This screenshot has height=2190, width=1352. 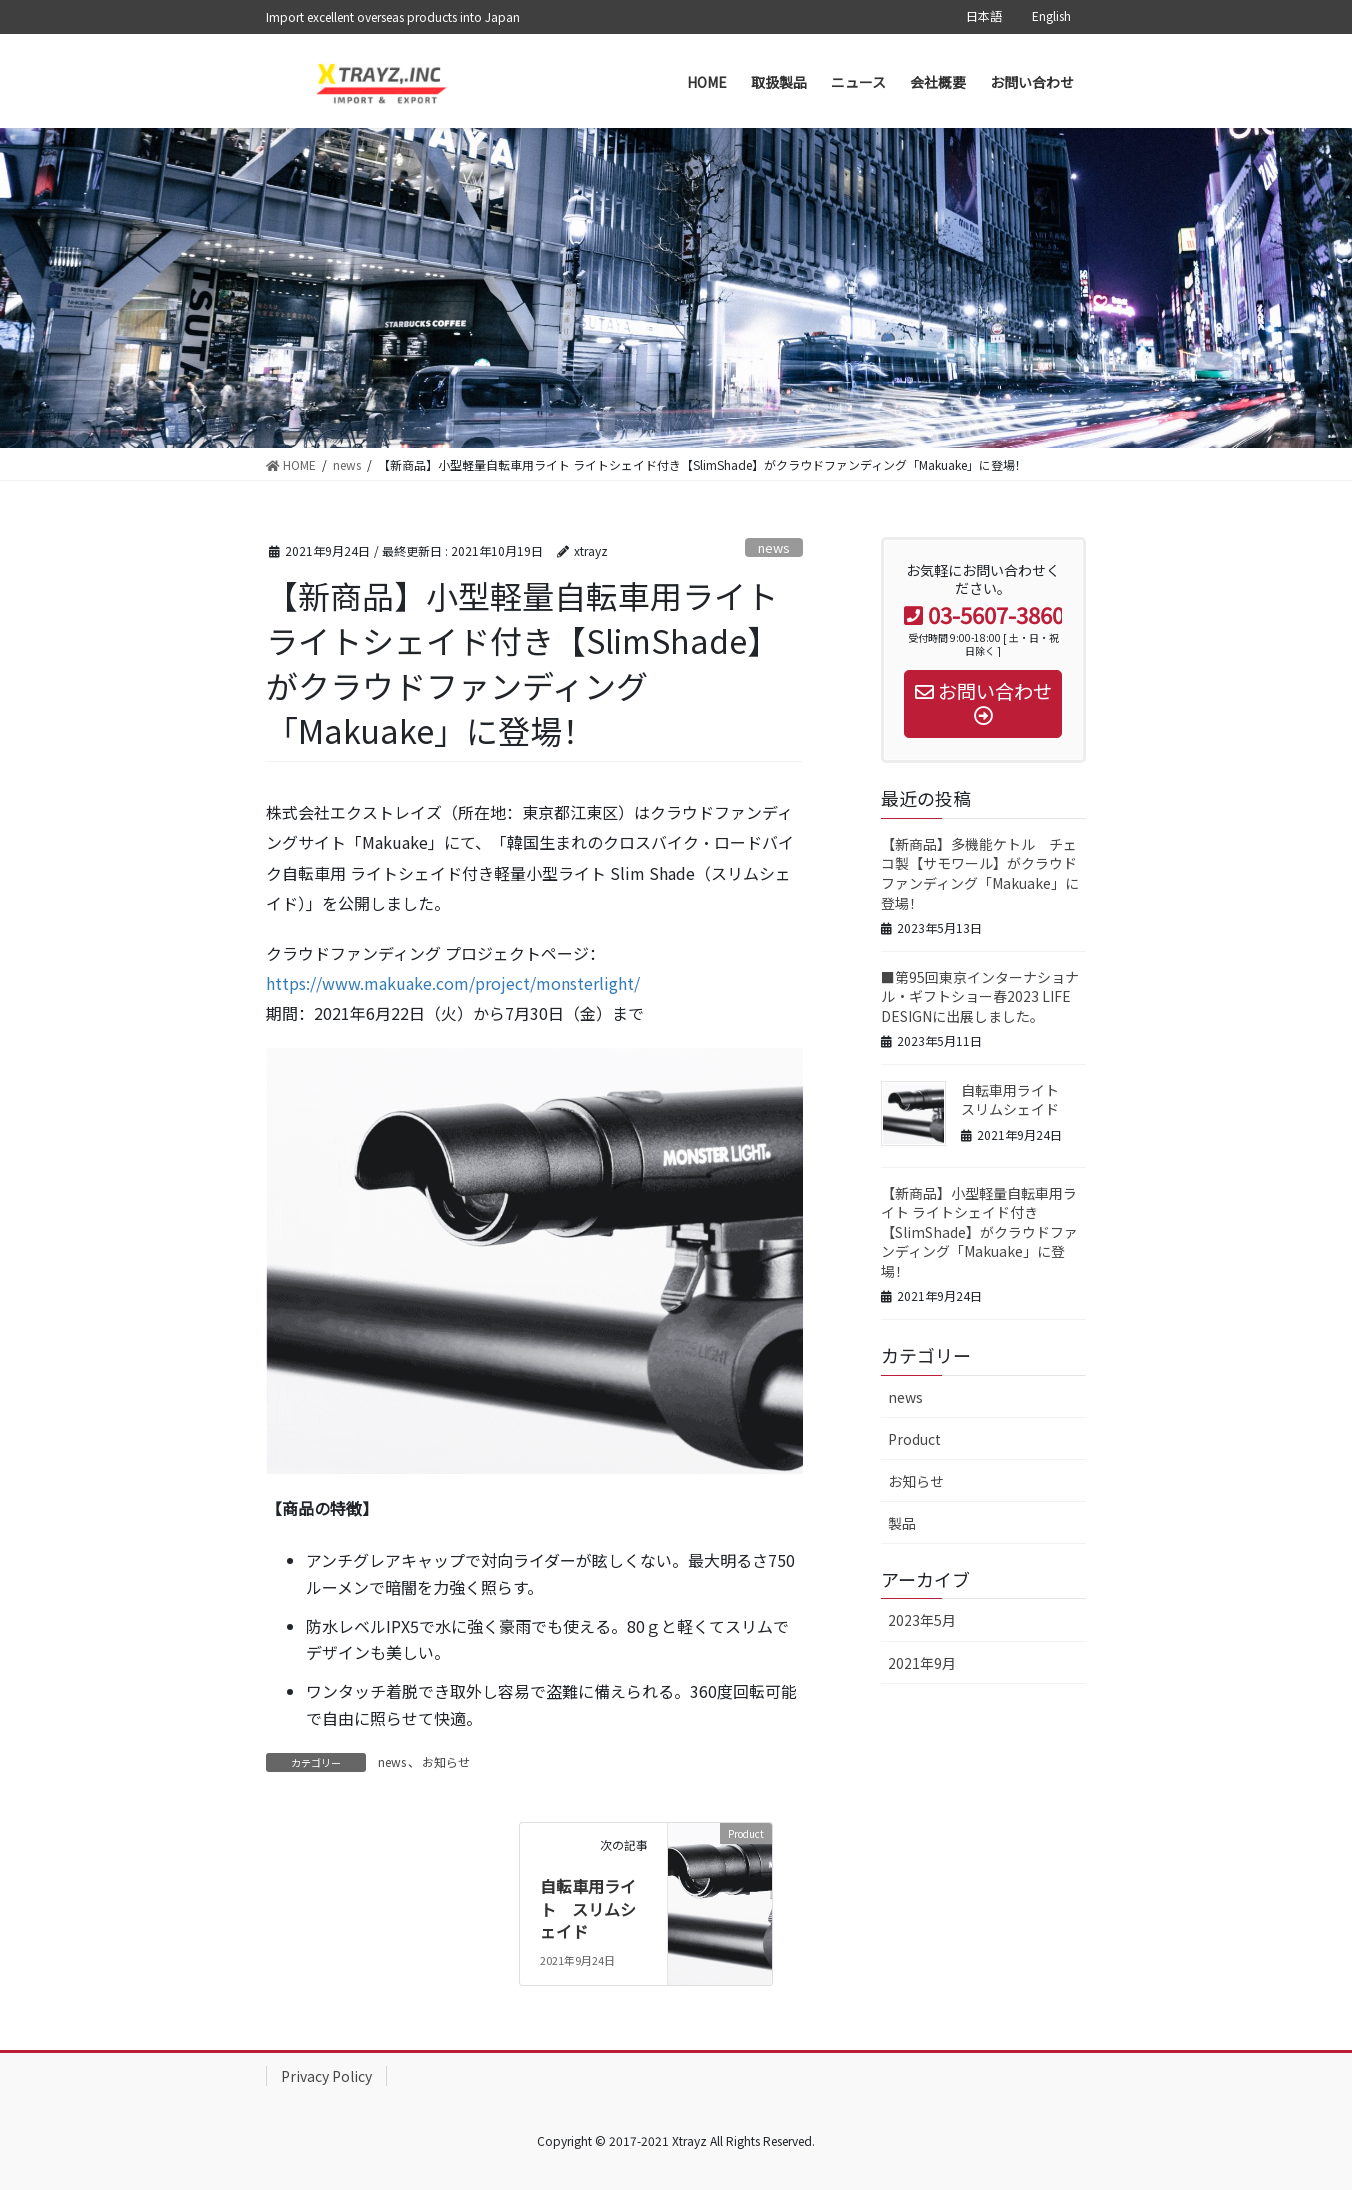 What do you see at coordinates (922, 1663) in the screenshot?
I see `2021年9月` at bounding box center [922, 1663].